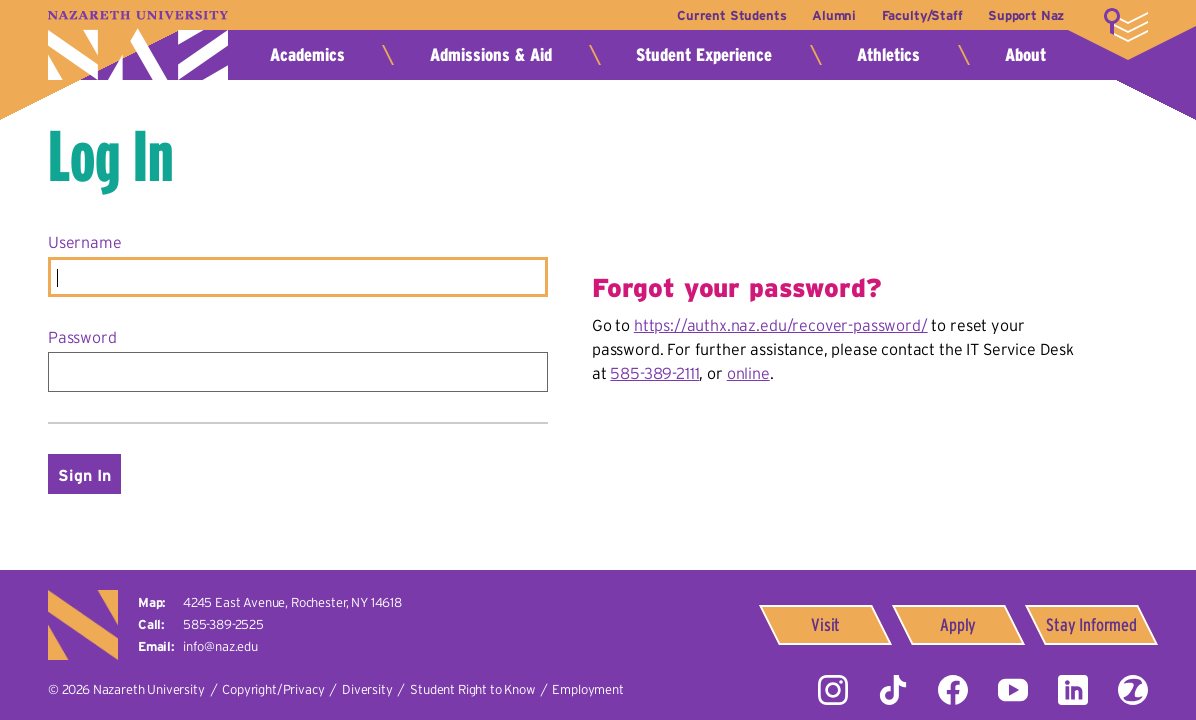 The height and width of the screenshot is (720, 1196). What do you see at coordinates (1126, 25) in the screenshot?
I see `More` at bounding box center [1126, 25].